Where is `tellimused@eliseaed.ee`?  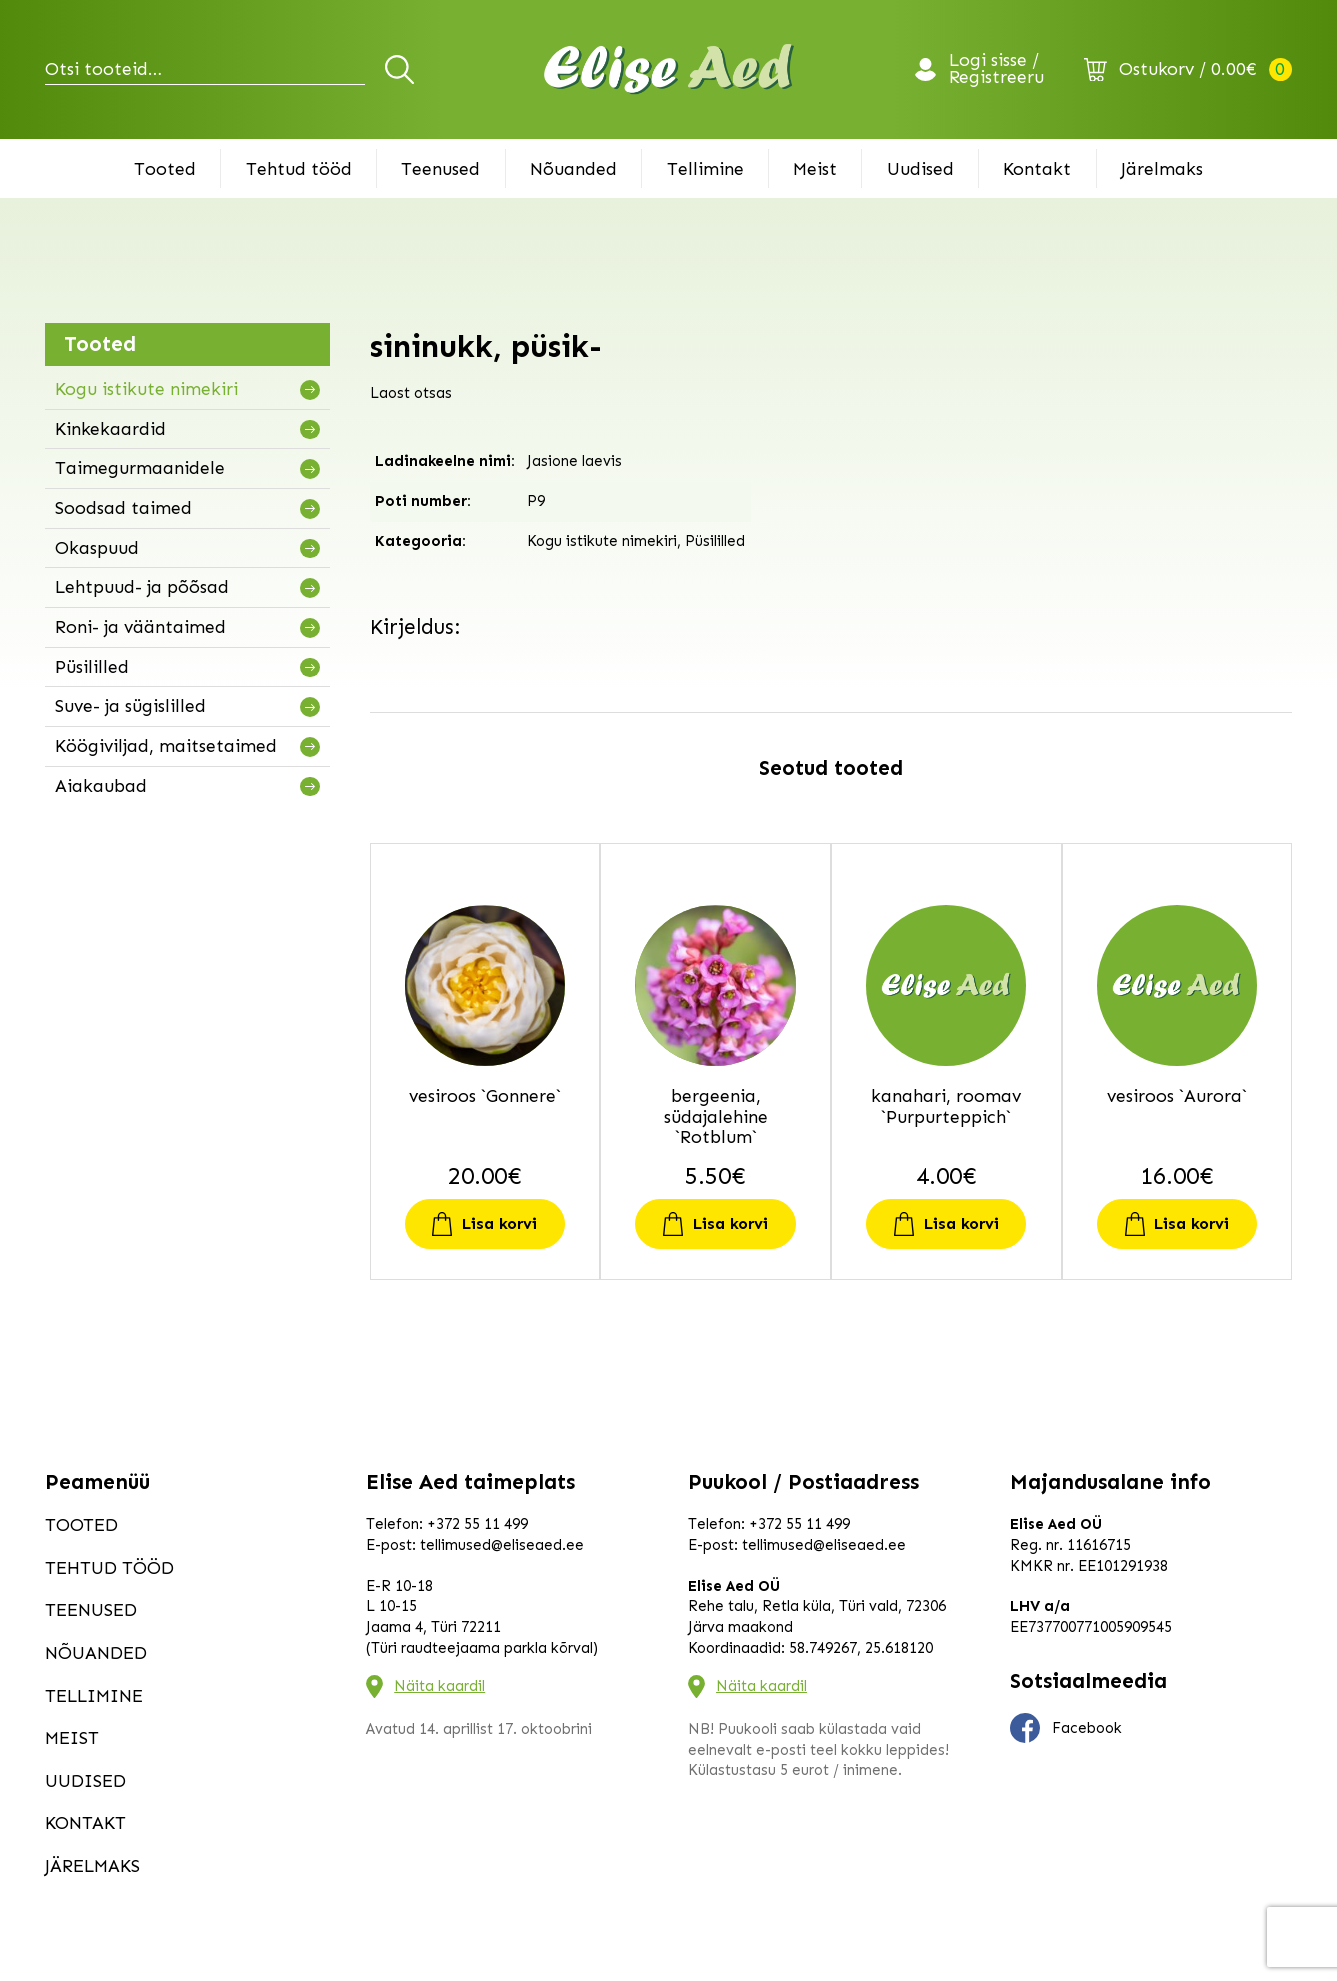
tellimused@eliseaed.ee is located at coordinates (502, 1545).